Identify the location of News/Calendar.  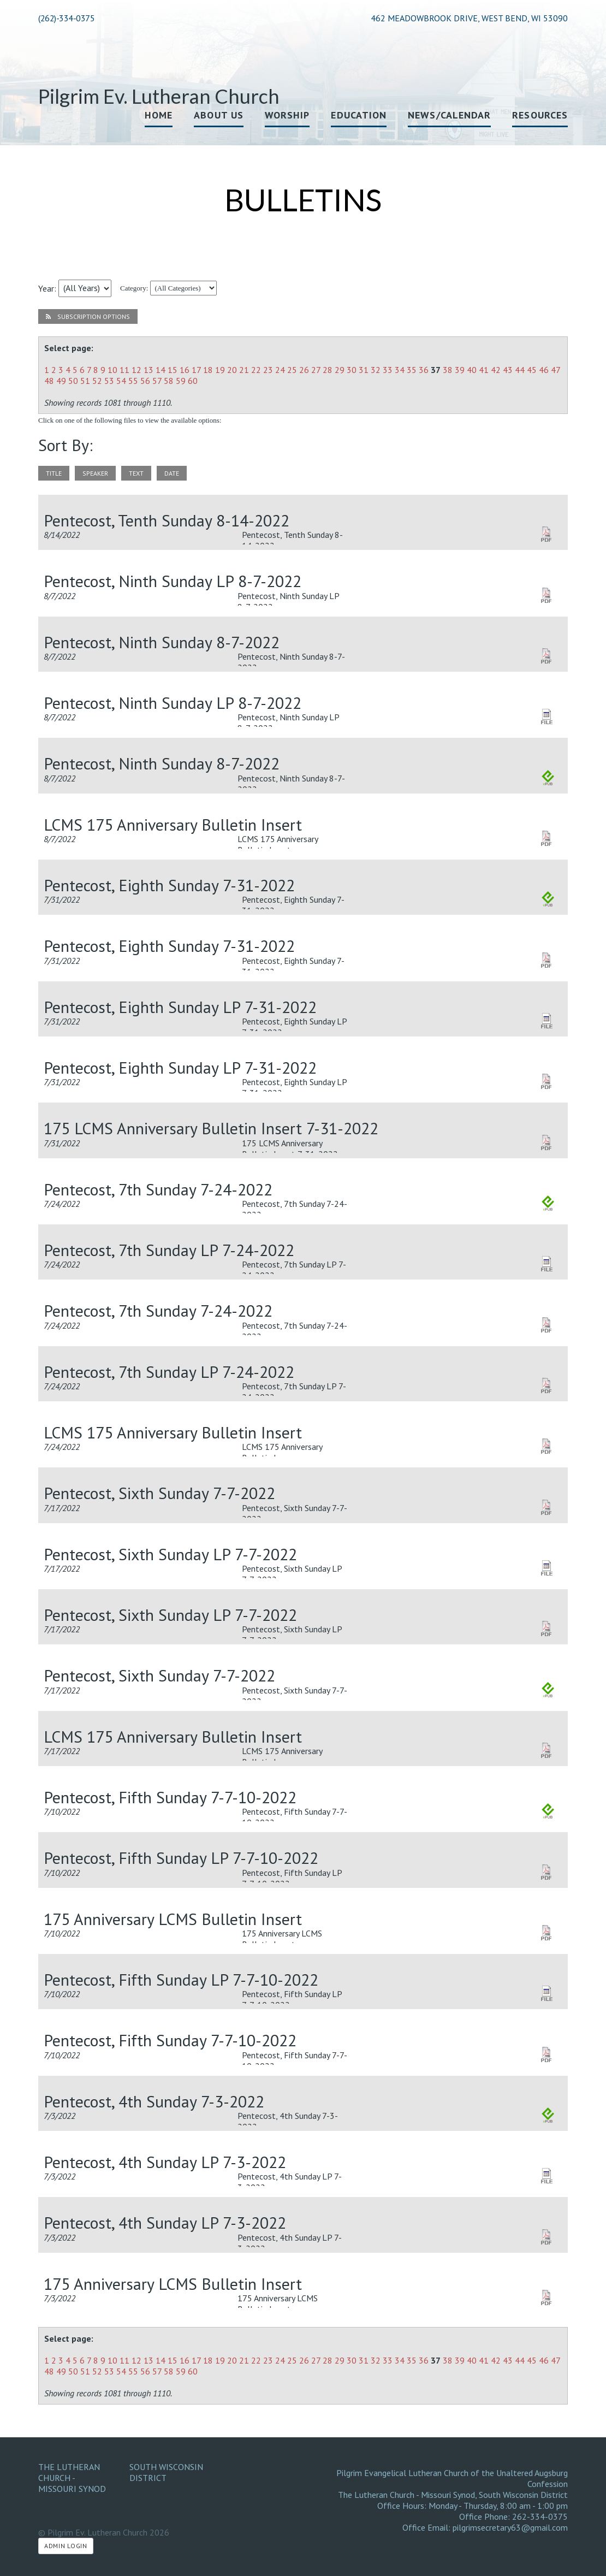
(449, 115).